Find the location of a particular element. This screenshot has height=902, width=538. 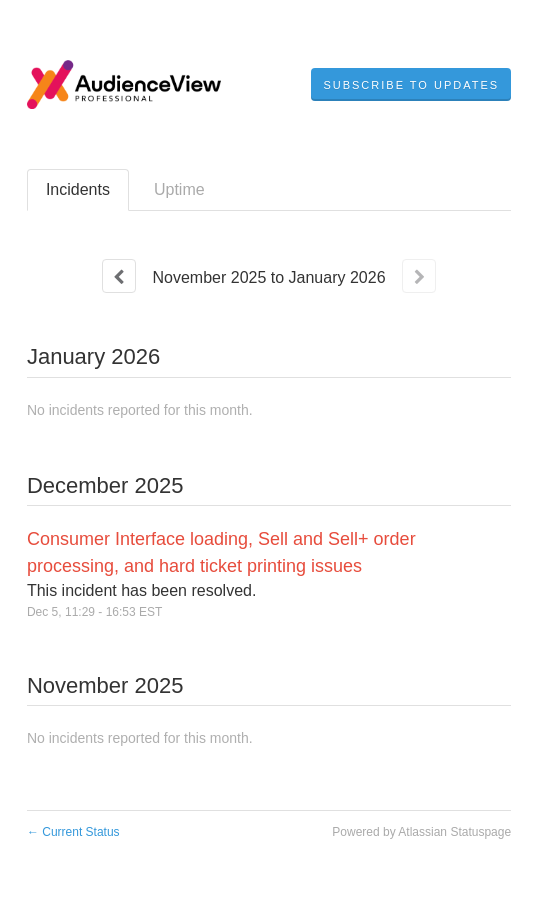

[button] is located at coordinates (411, 85).